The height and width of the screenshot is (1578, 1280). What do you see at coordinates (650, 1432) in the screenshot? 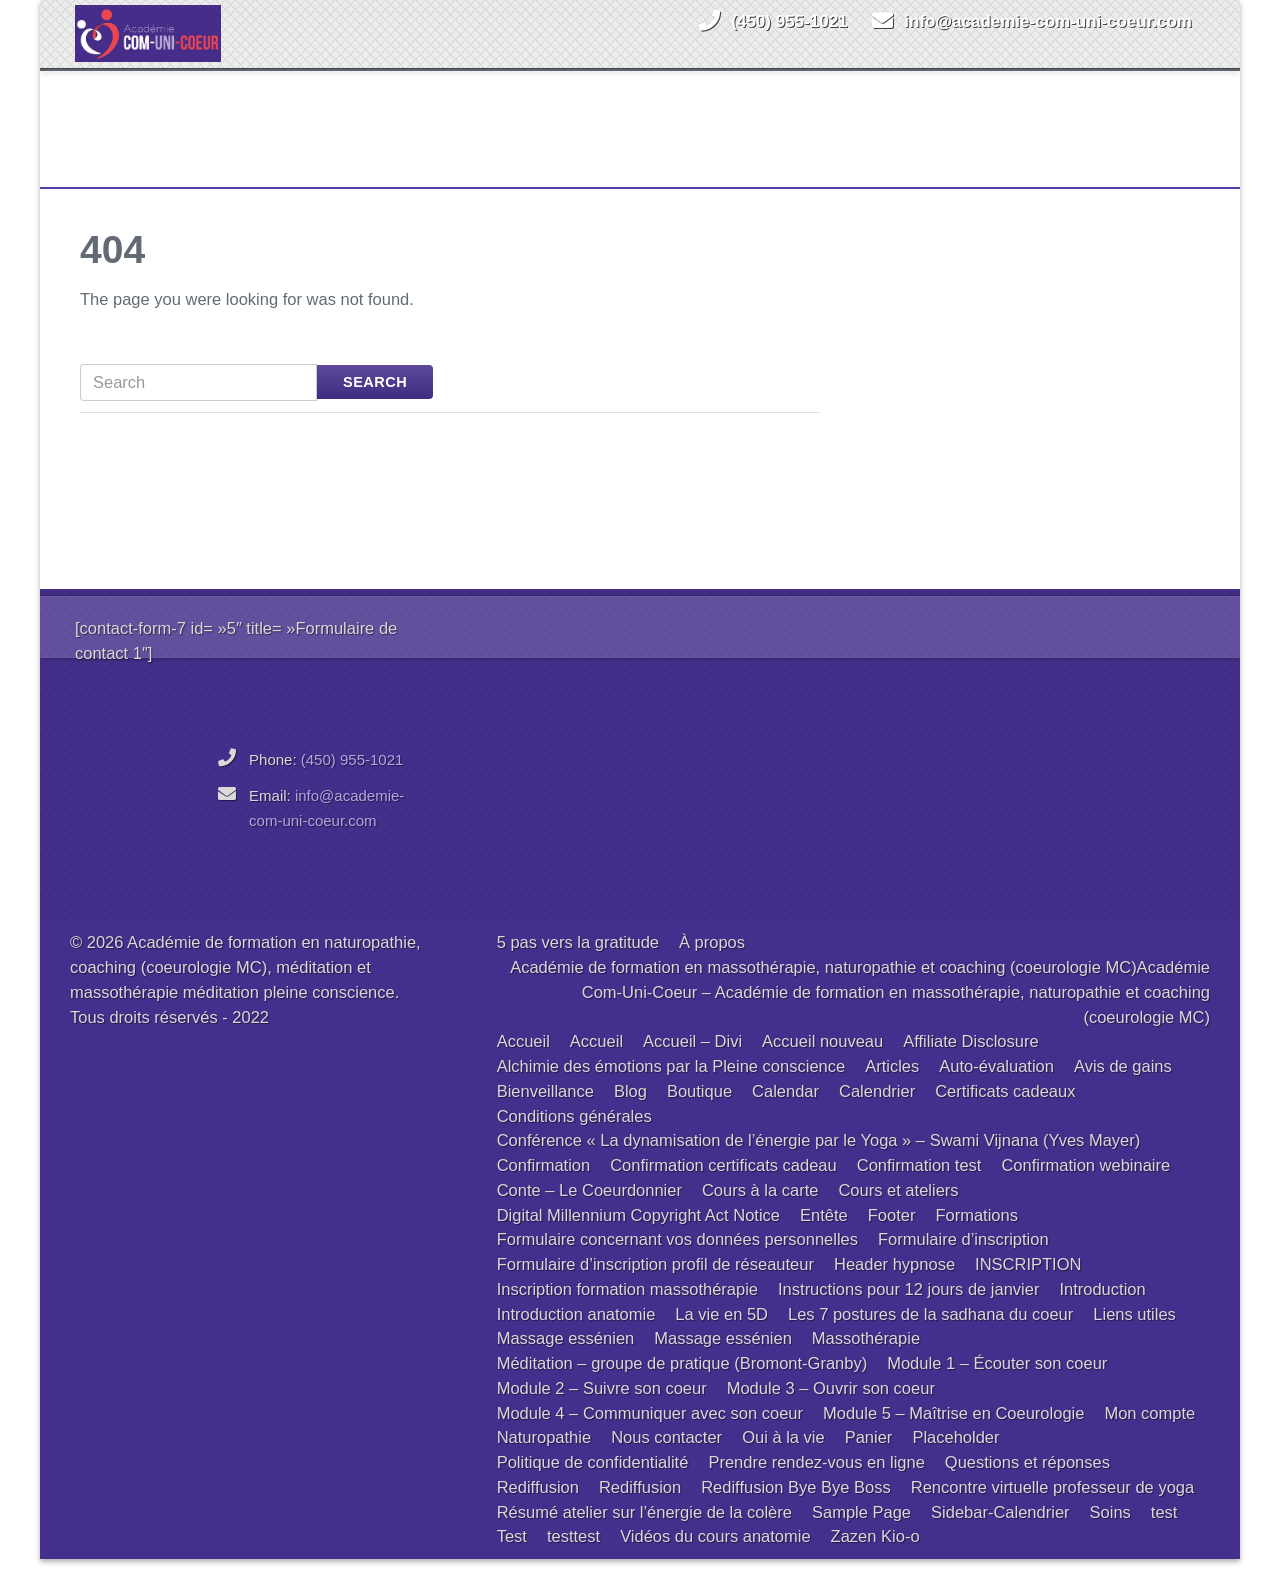
I see `Module 4 – Communiquer avec son coeur` at bounding box center [650, 1432].